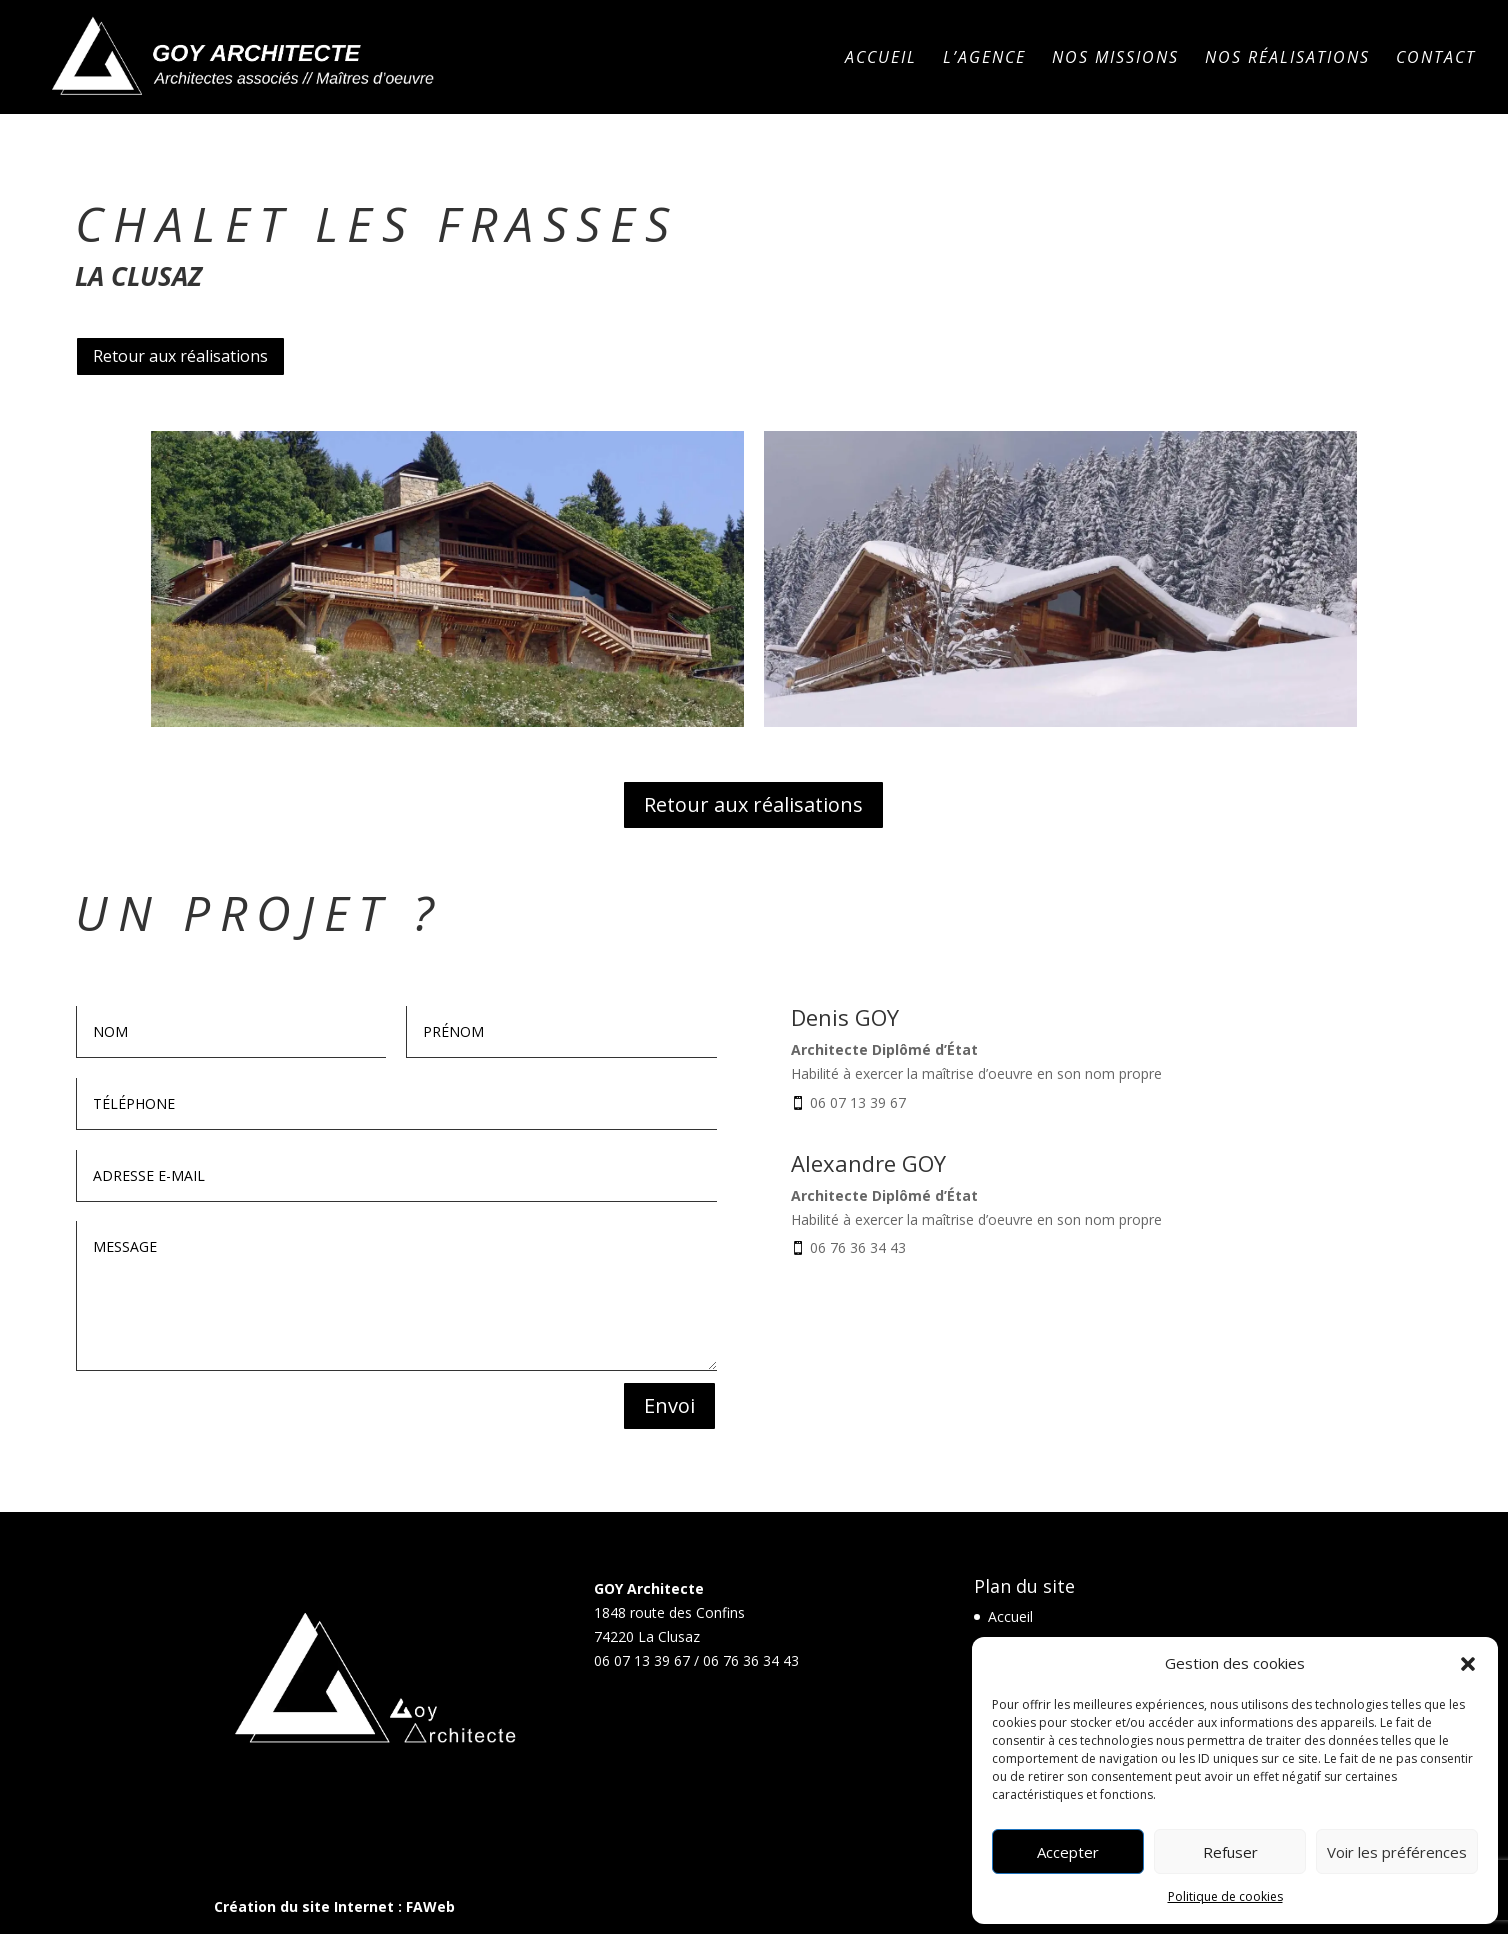  I want to click on Nos réalisations, so click(1287, 59).